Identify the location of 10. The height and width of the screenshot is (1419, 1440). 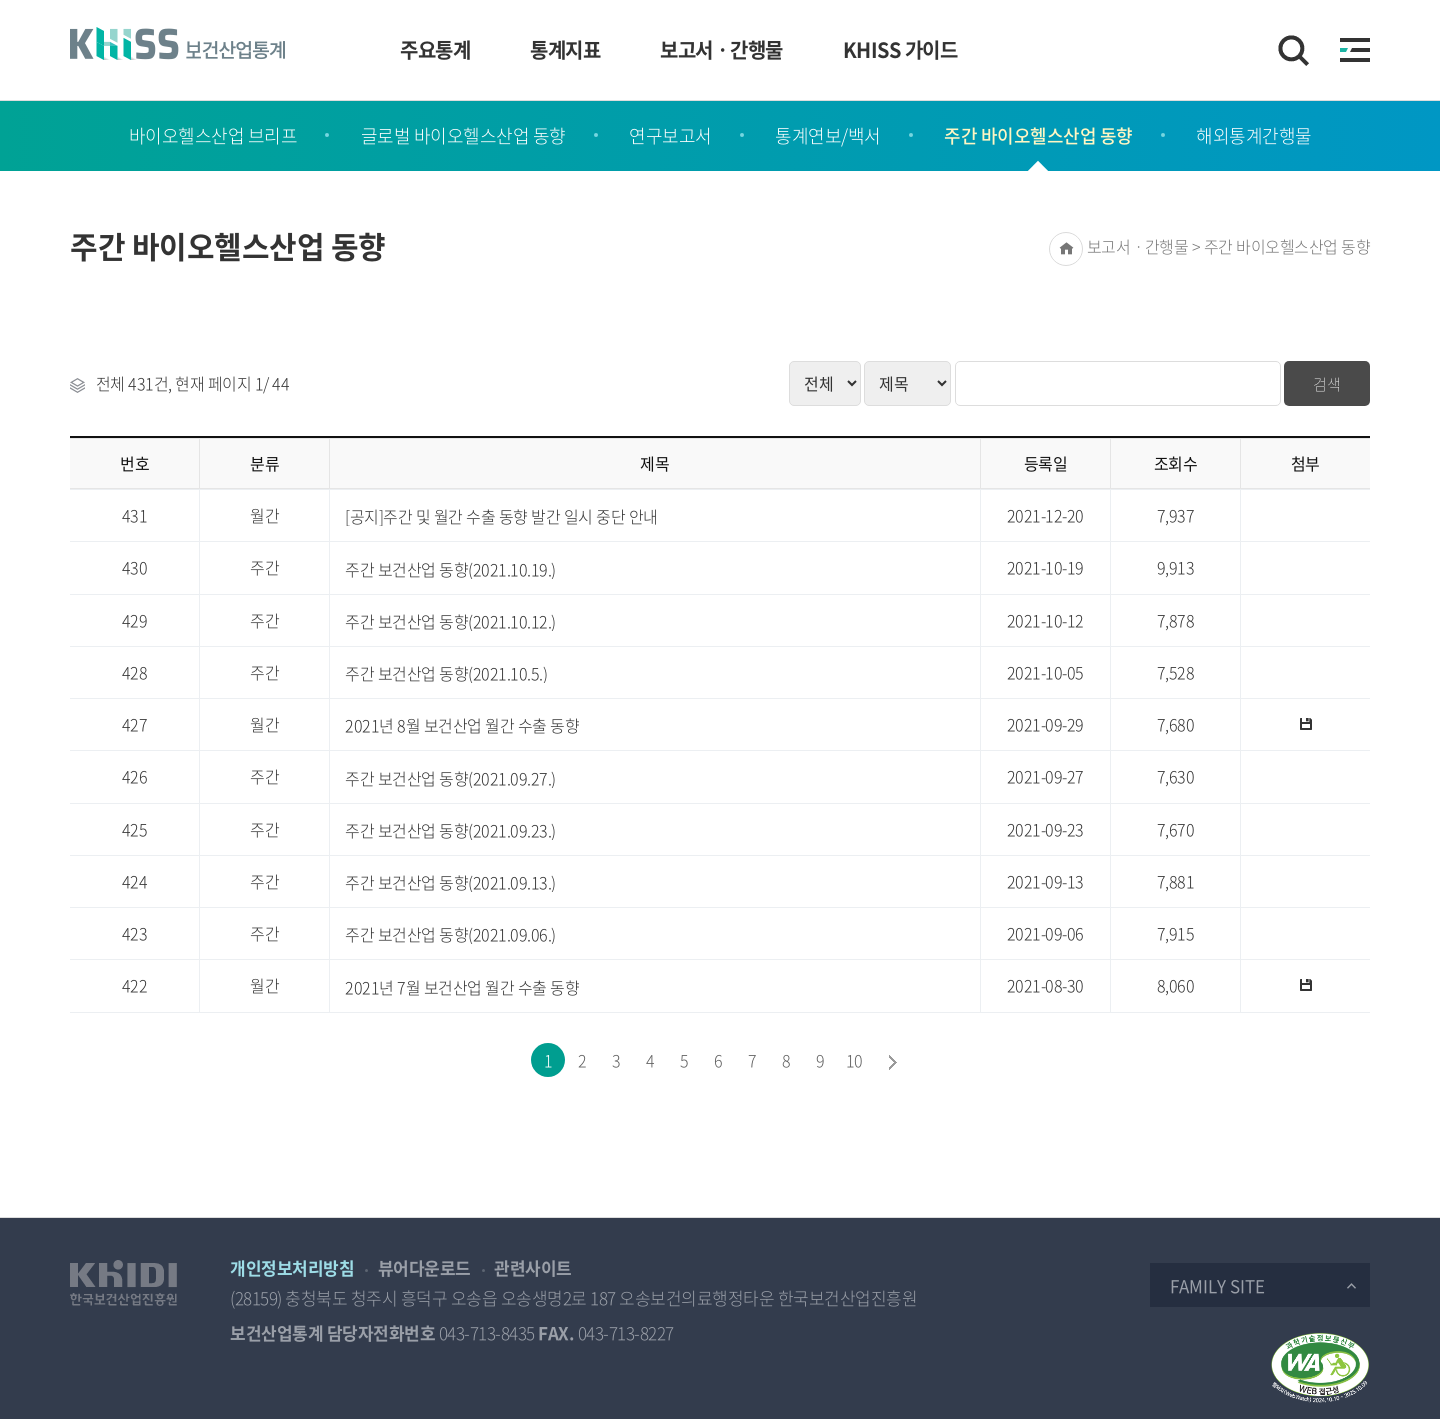
(854, 1060).